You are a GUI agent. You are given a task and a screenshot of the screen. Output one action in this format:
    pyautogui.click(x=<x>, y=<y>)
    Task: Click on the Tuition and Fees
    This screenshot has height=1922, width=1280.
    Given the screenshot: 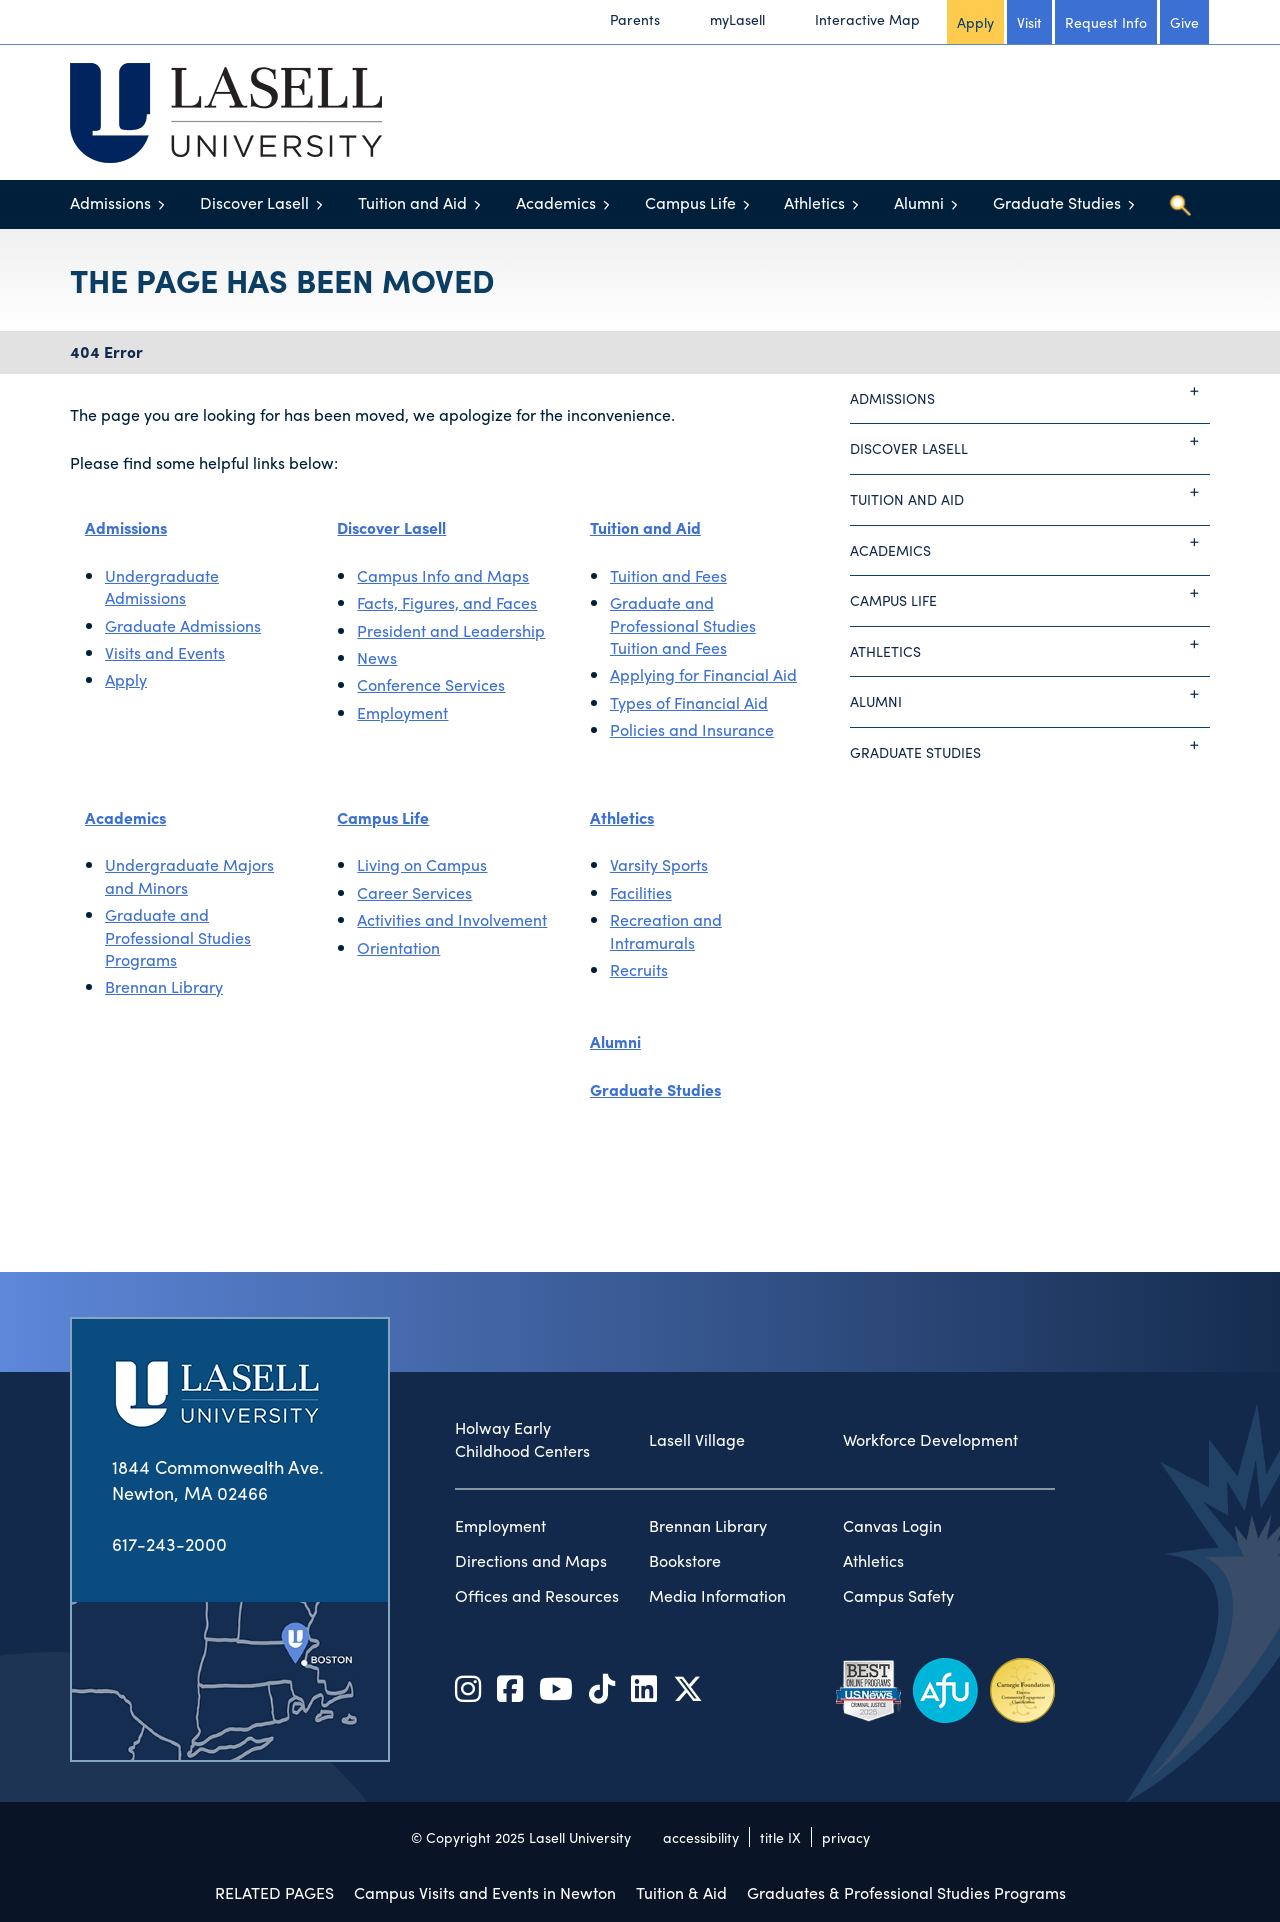 What is the action you would take?
    pyautogui.click(x=668, y=575)
    